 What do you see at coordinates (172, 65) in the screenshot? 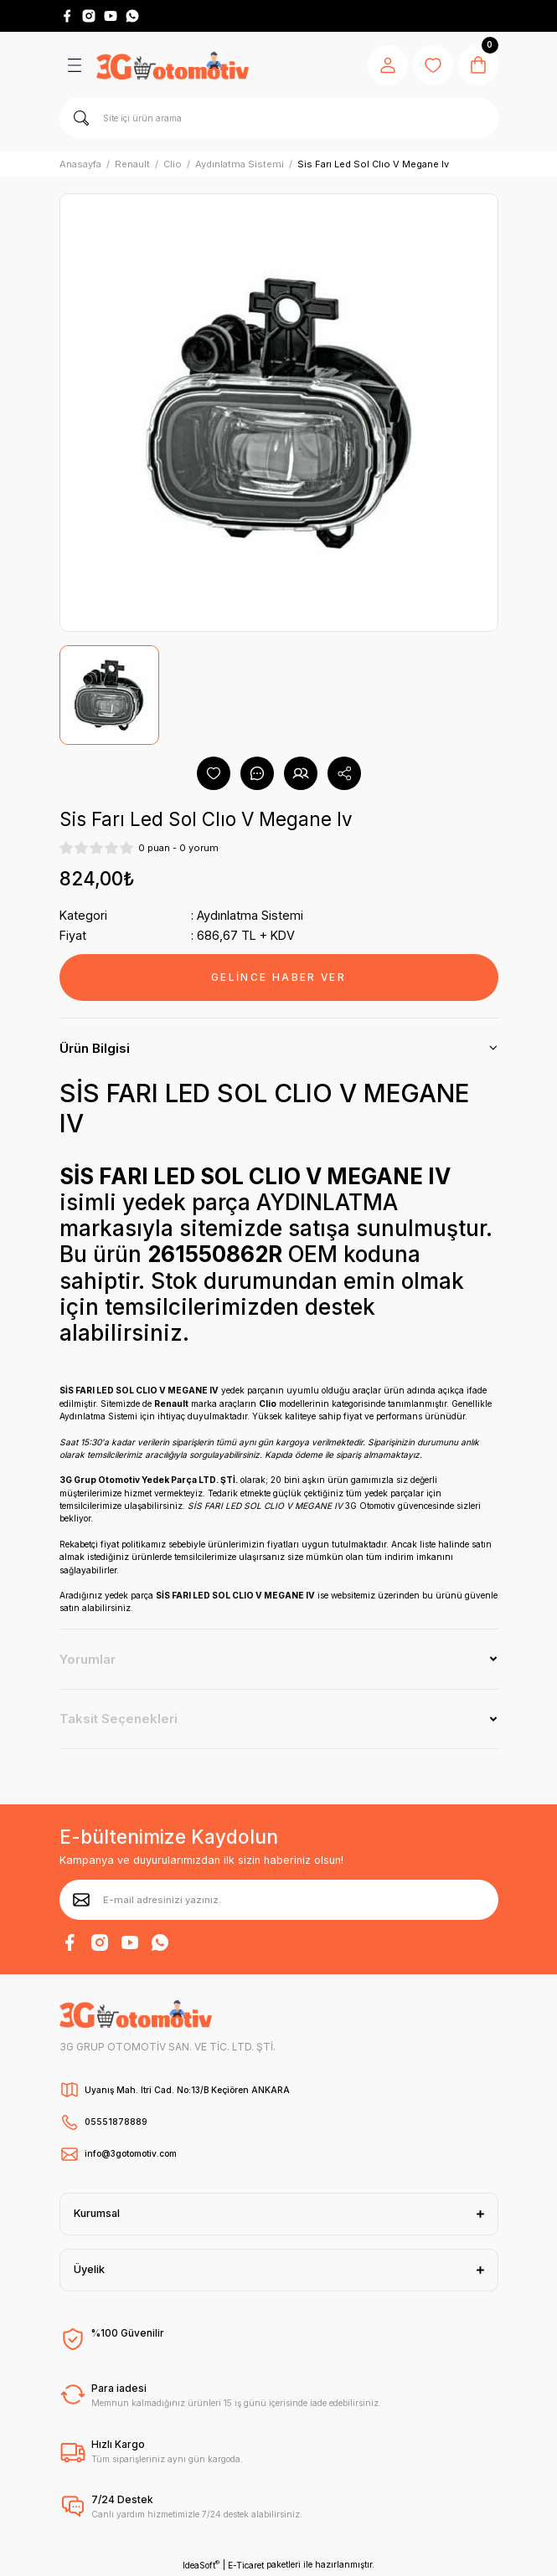
I see `[Logo]` at bounding box center [172, 65].